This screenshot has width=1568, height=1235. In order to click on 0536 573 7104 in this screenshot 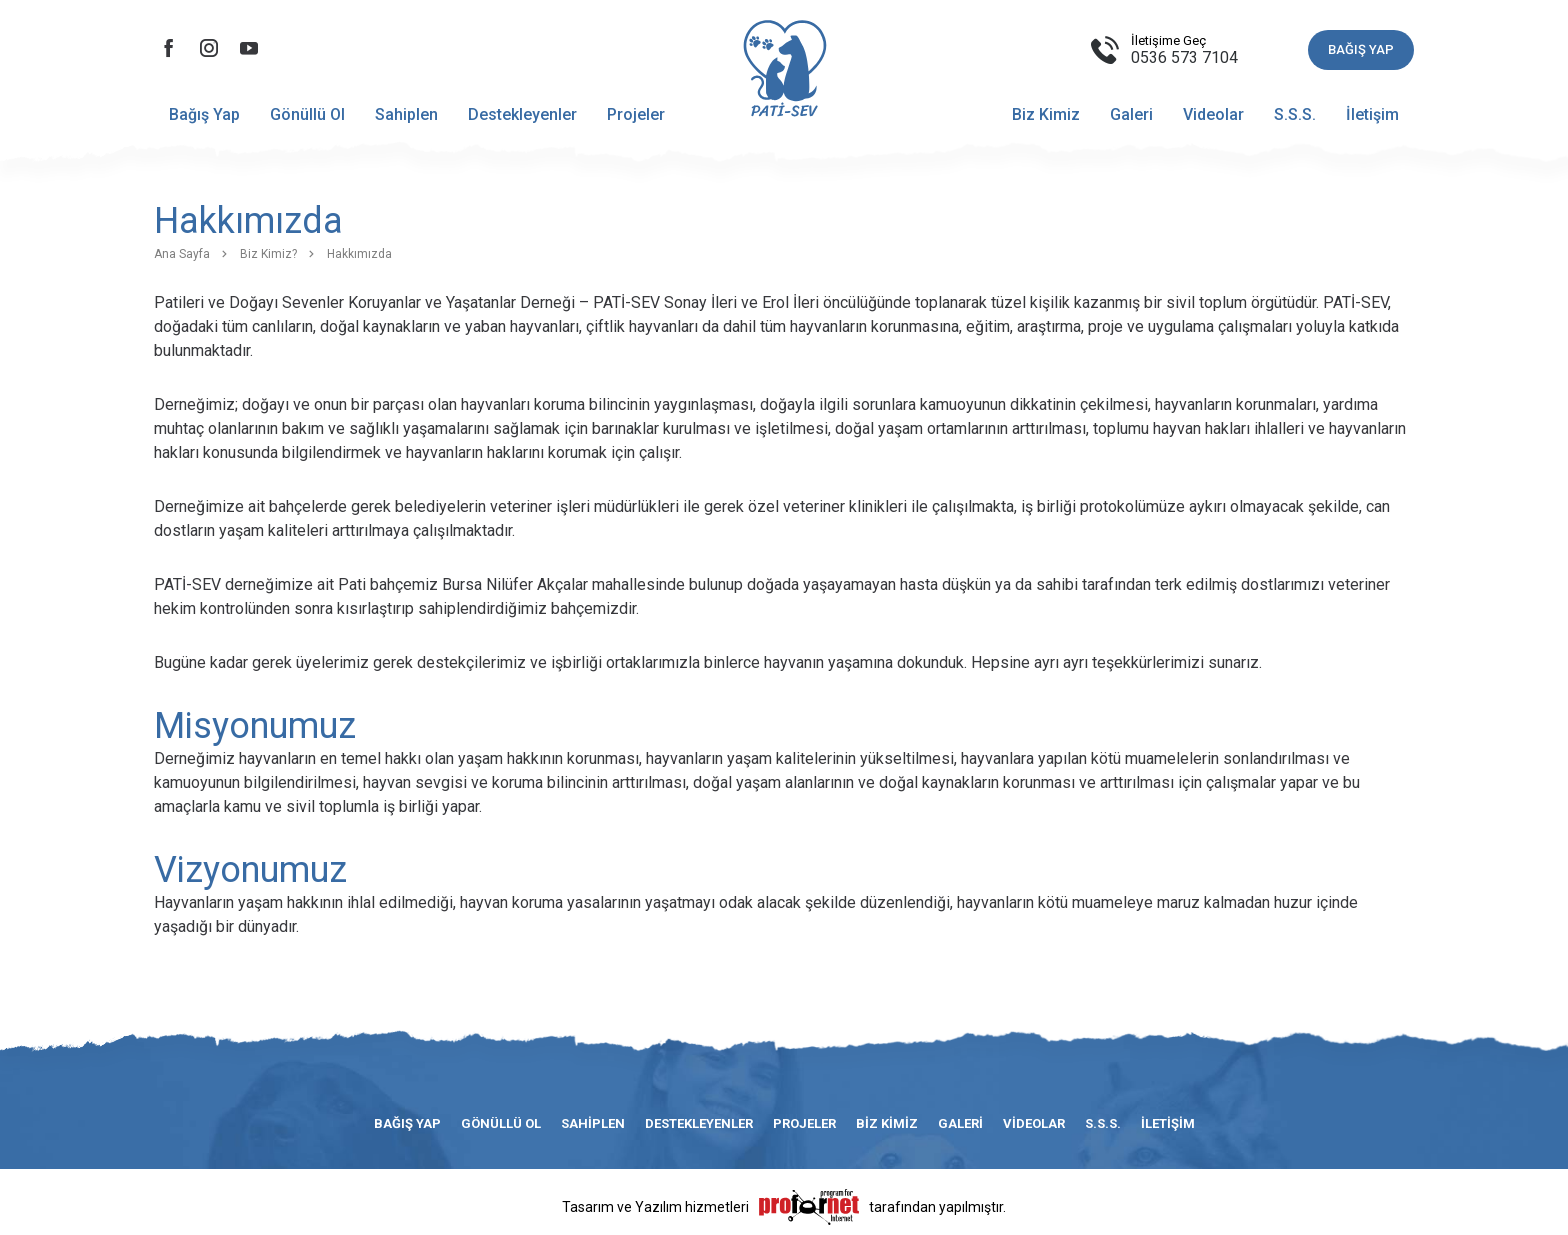, I will do `click(1184, 57)`.